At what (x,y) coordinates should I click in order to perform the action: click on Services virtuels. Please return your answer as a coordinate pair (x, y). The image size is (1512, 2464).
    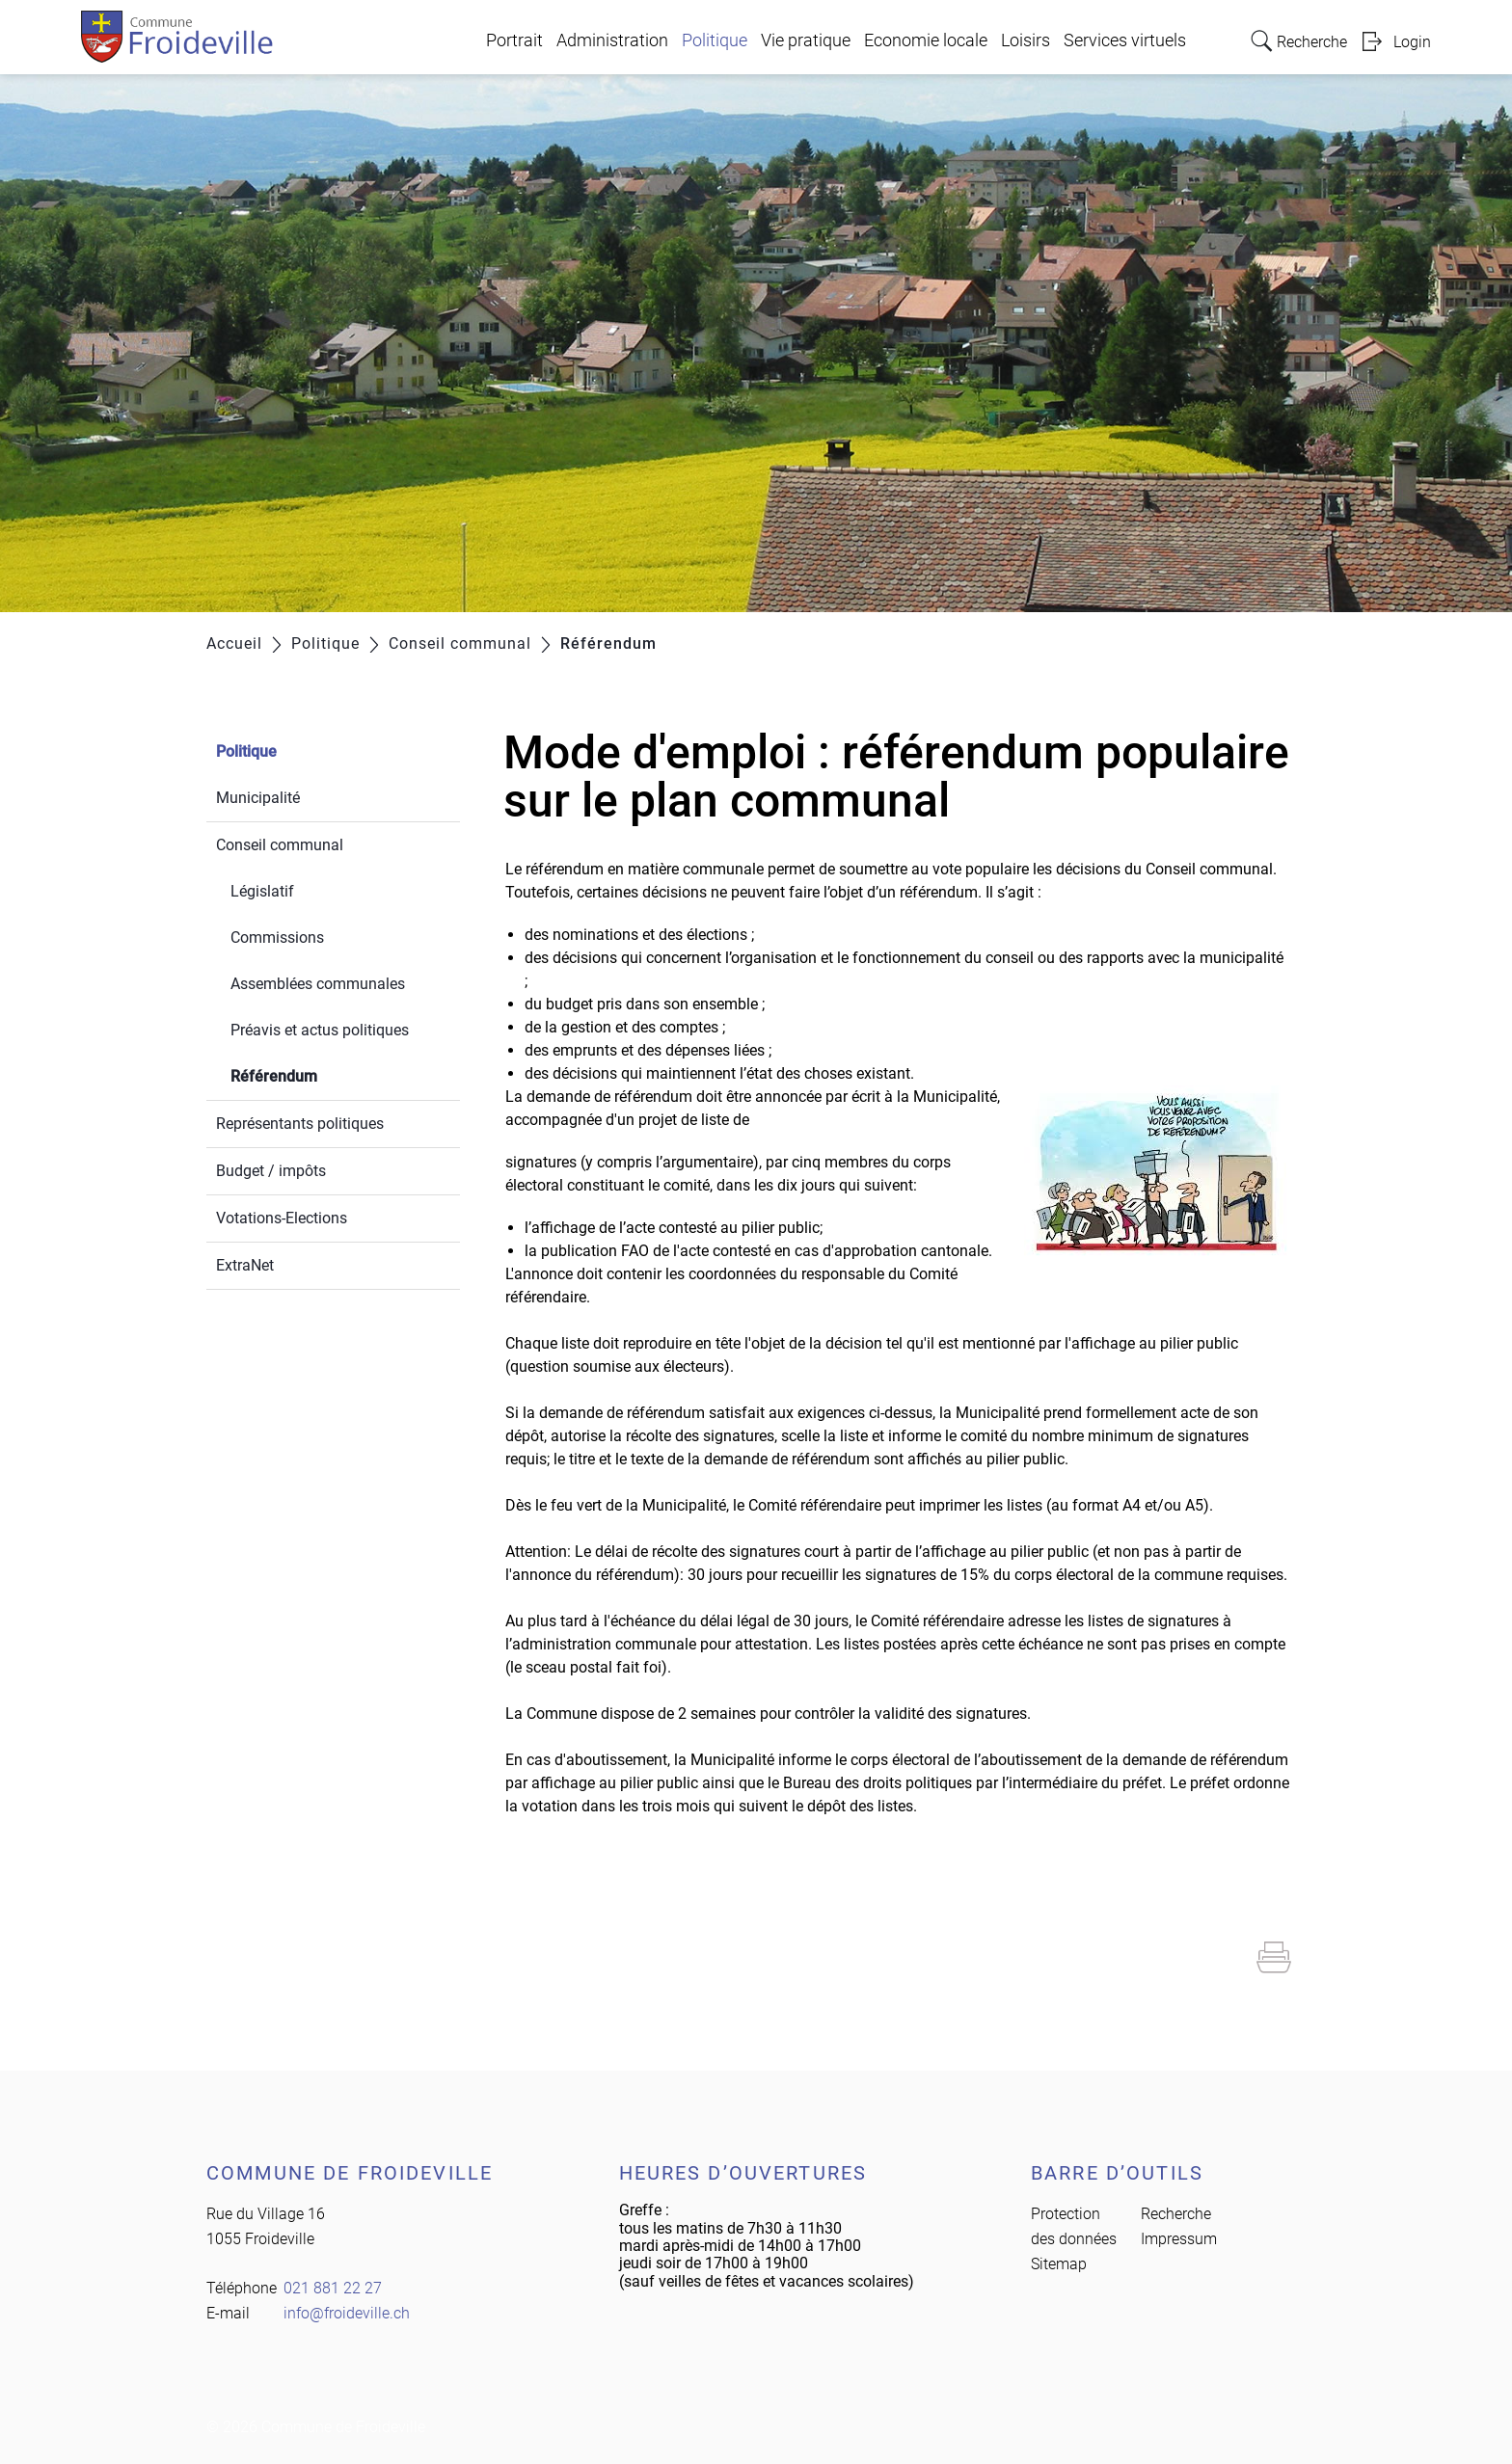
    Looking at the image, I should click on (1125, 40).